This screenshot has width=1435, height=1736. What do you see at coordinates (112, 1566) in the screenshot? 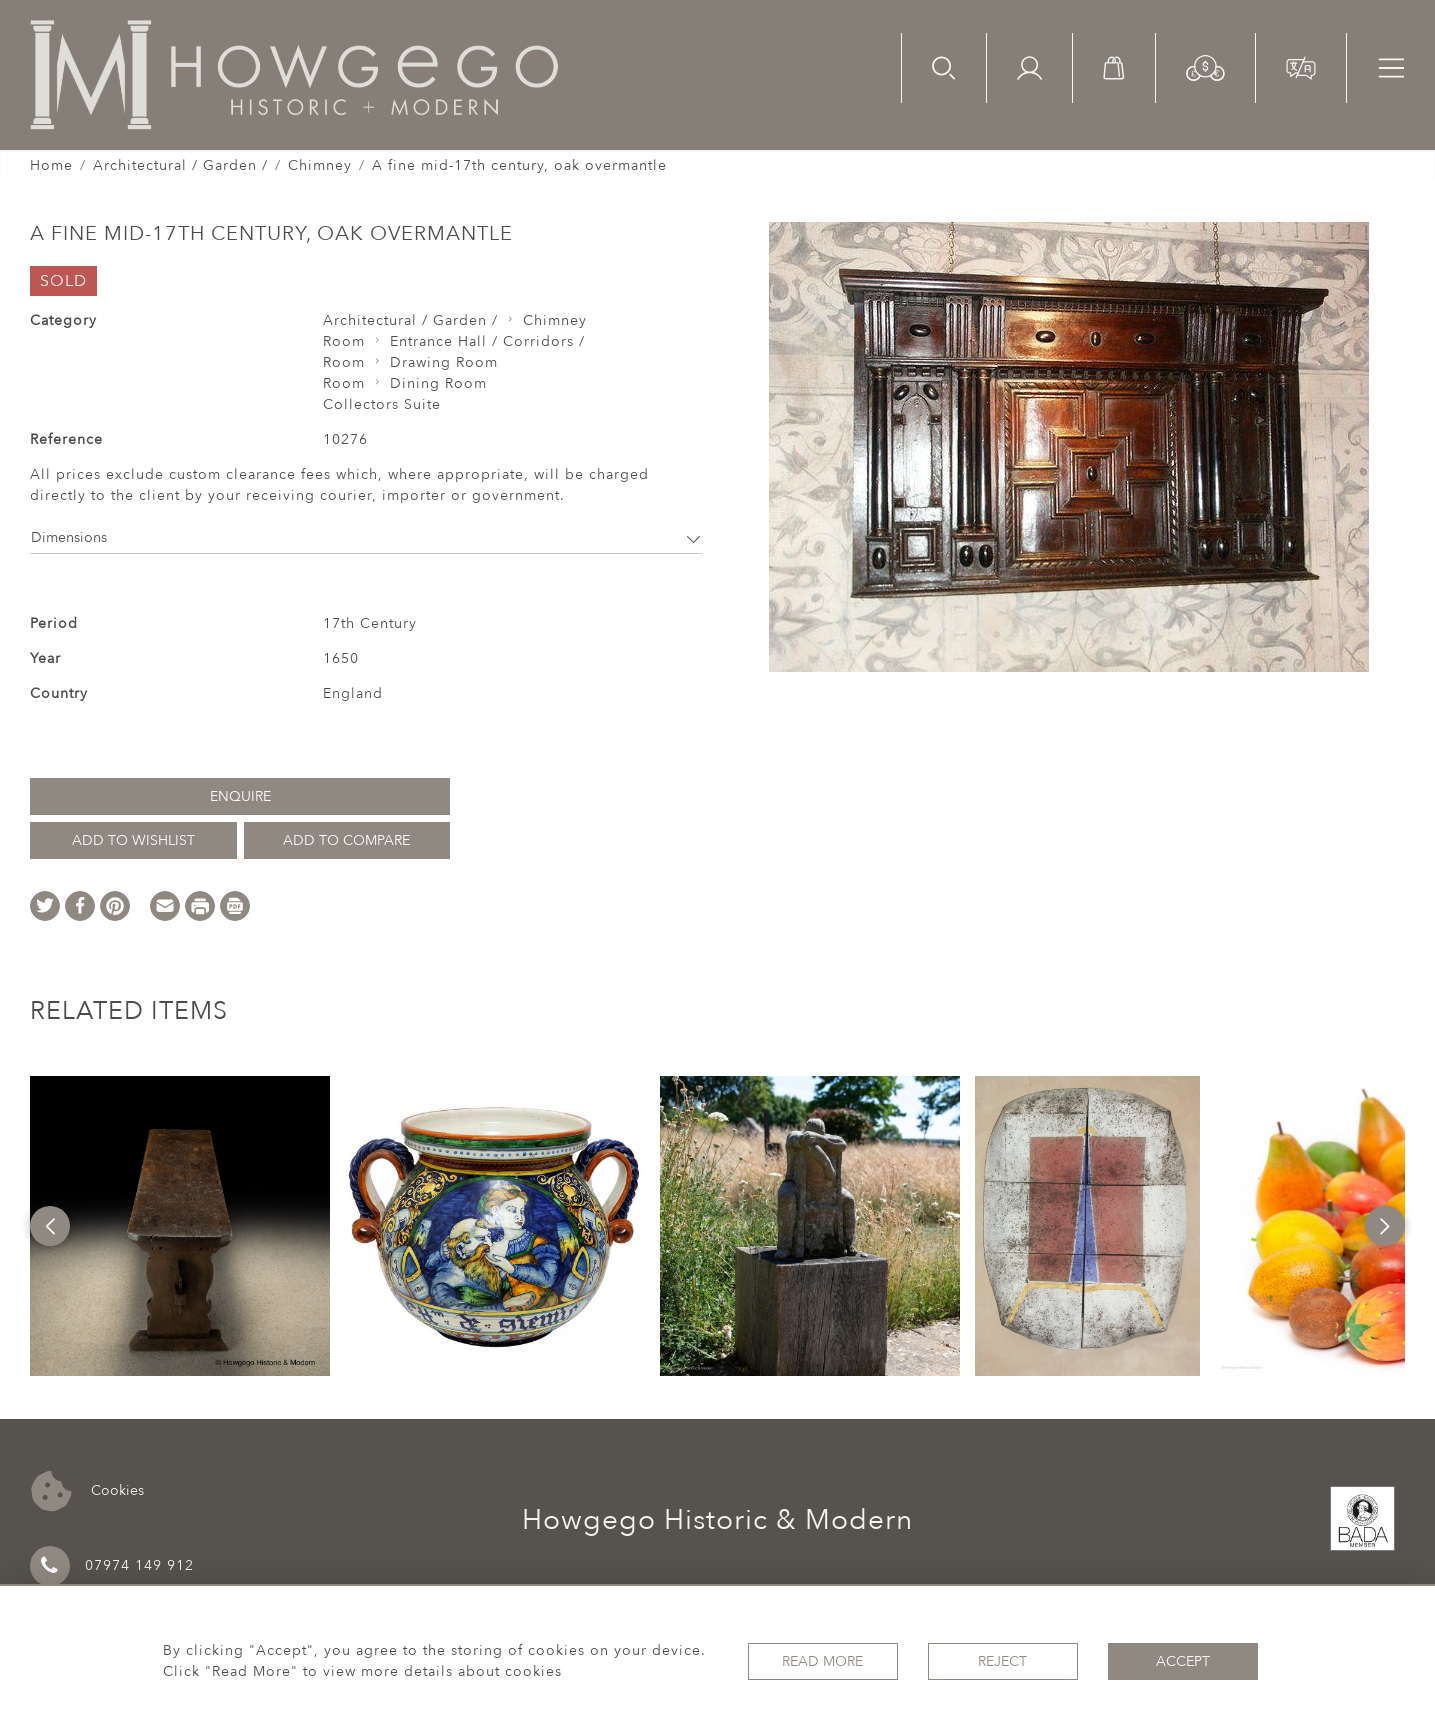
I see `07974 149 912` at bounding box center [112, 1566].